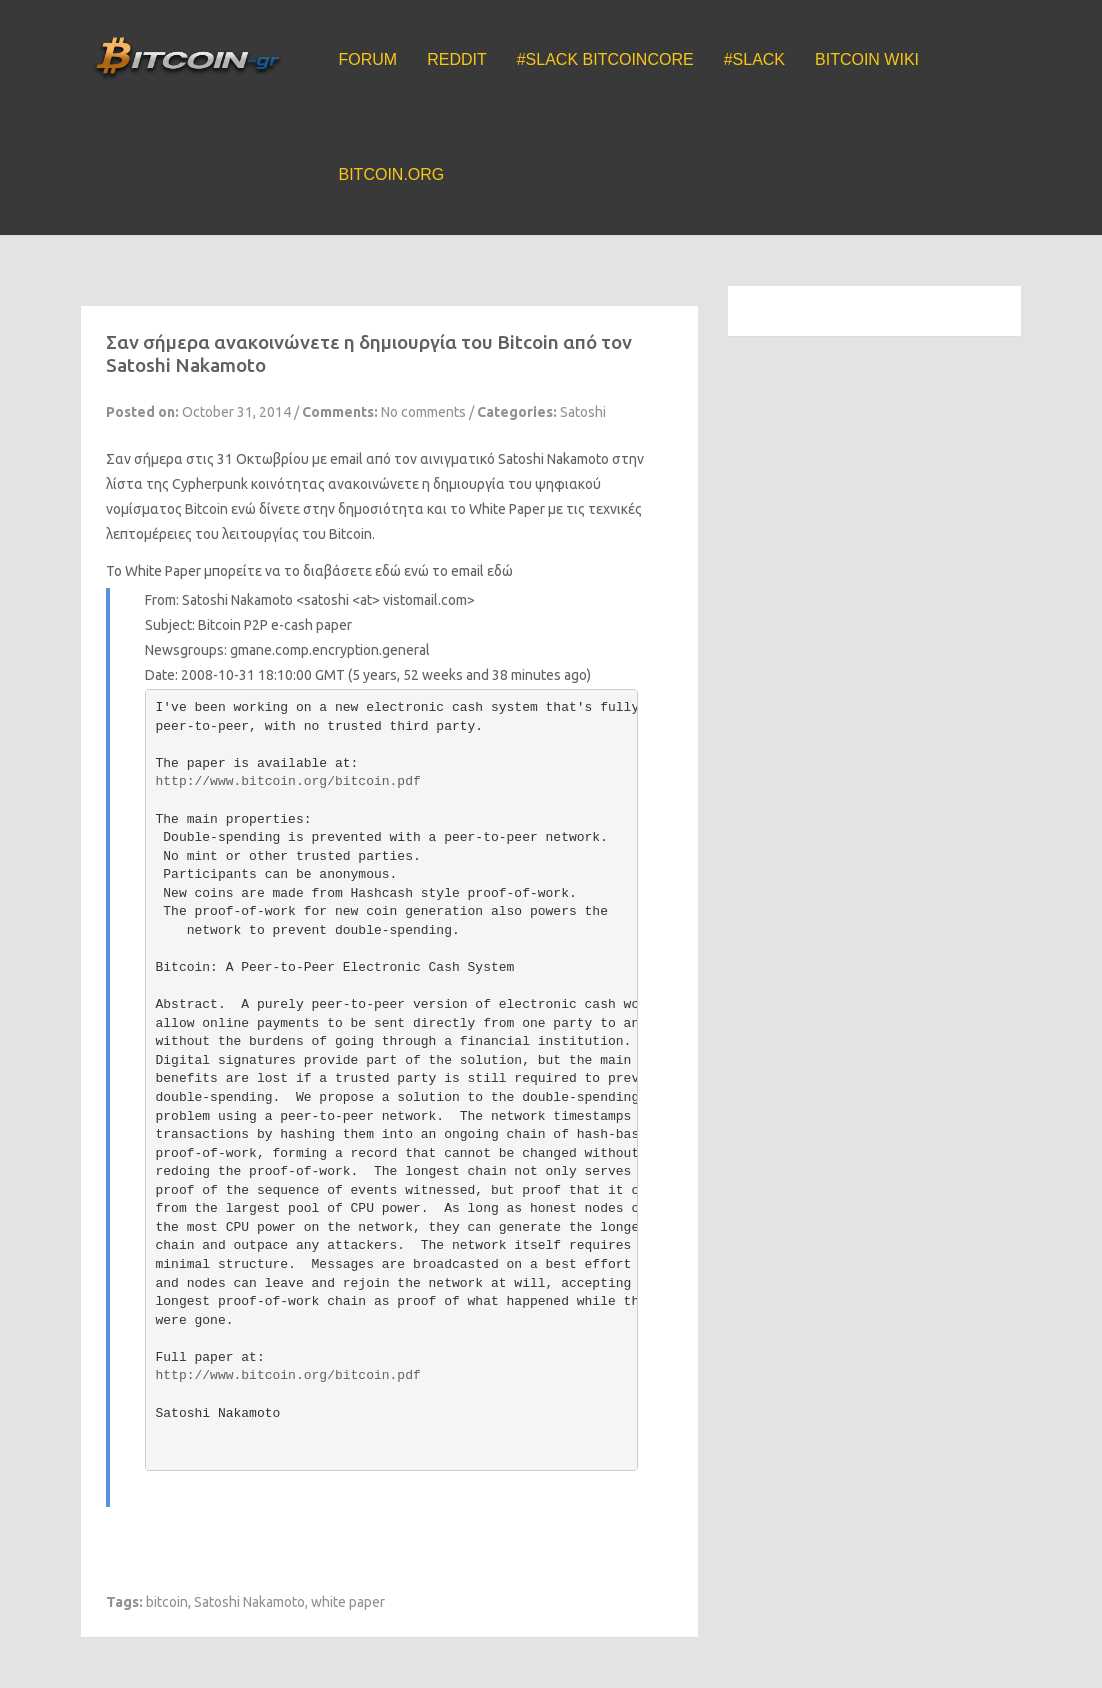  What do you see at coordinates (867, 59) in the screenshot?
I see `Bitcoin Wiki` at bounding box center [867, 59].